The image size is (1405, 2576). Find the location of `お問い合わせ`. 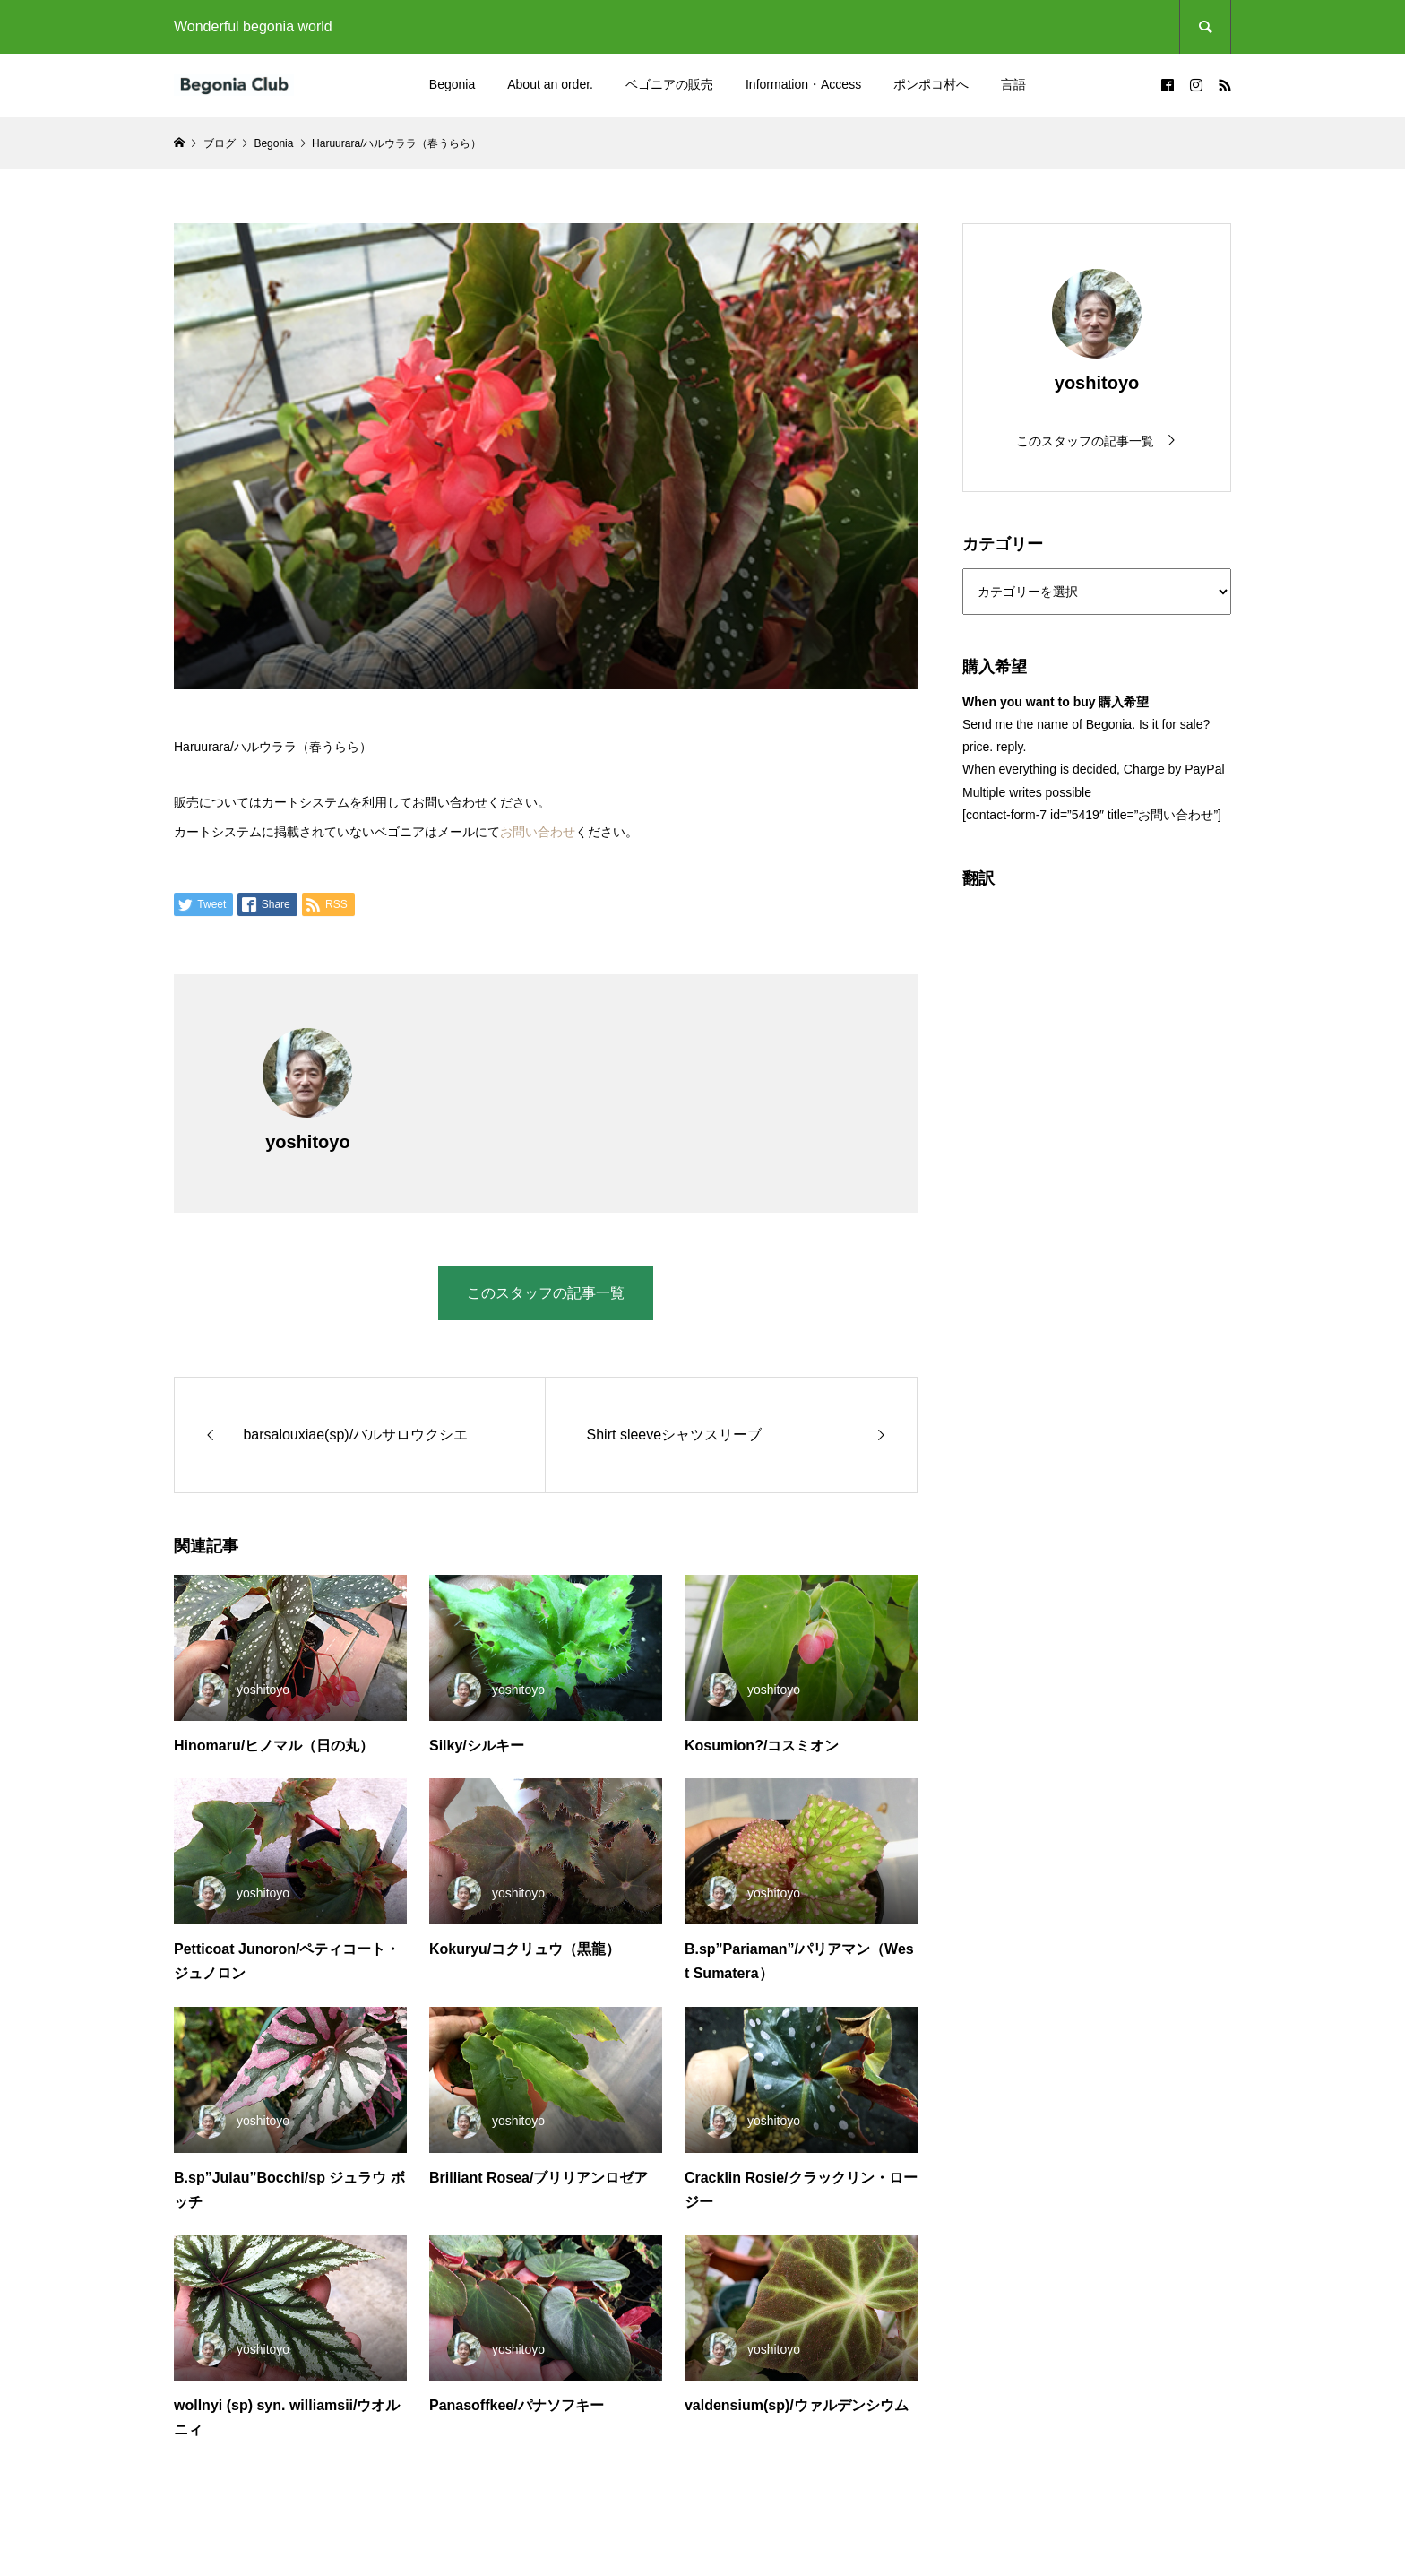

お問い合わせ is located at coordinates (537, 832).